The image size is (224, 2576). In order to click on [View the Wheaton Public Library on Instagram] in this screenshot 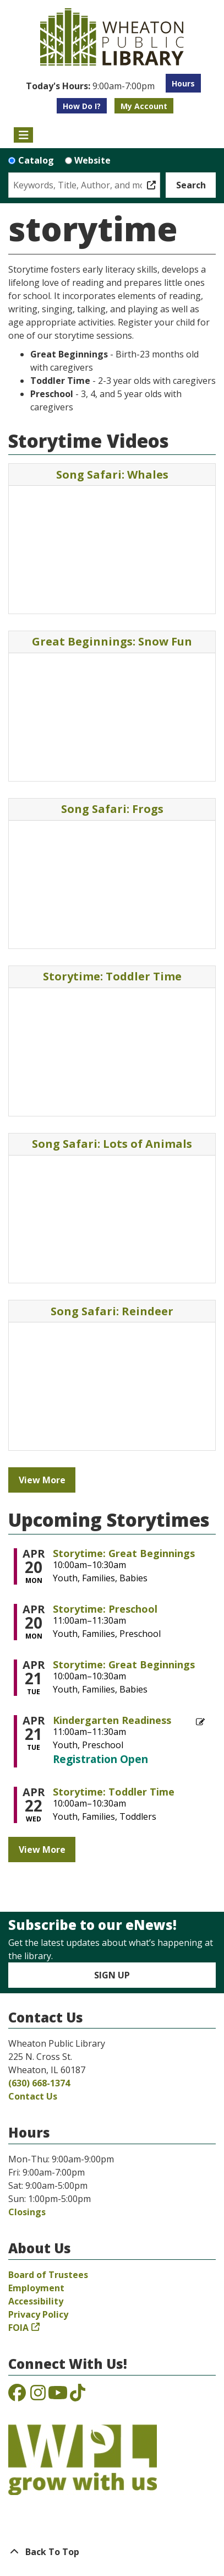, I will do `click(38, 2396)`.